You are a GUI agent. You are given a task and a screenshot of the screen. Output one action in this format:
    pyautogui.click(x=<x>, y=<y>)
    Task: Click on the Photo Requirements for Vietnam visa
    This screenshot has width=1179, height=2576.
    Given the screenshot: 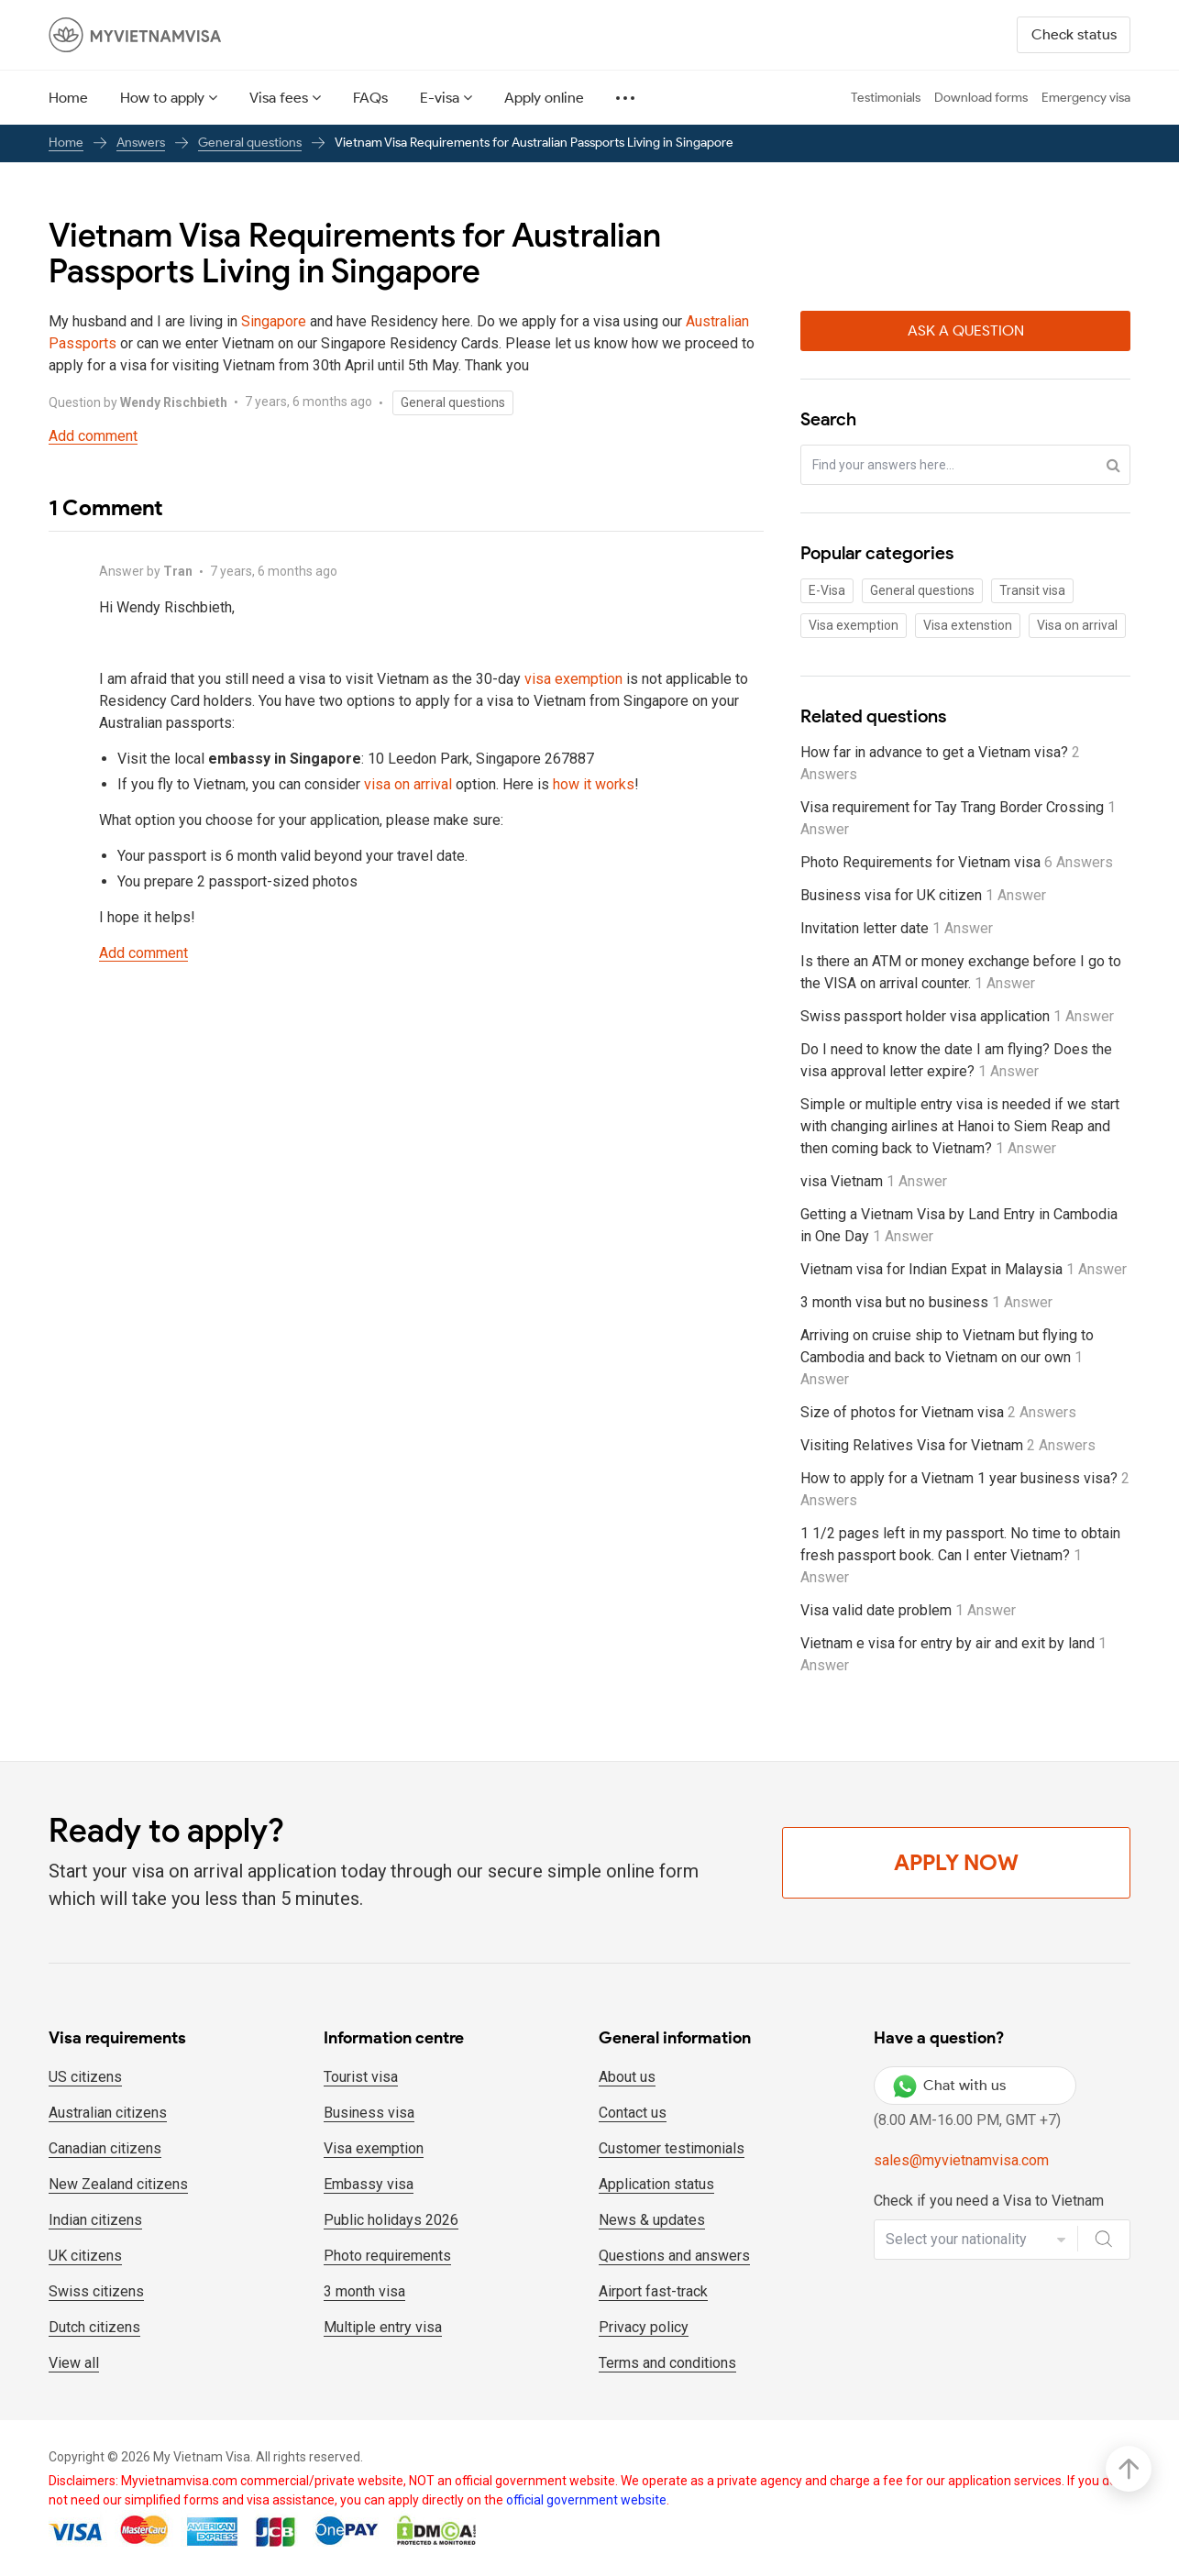 What is the action you would take?
    pyautogui.click(x=956, y=862)
    